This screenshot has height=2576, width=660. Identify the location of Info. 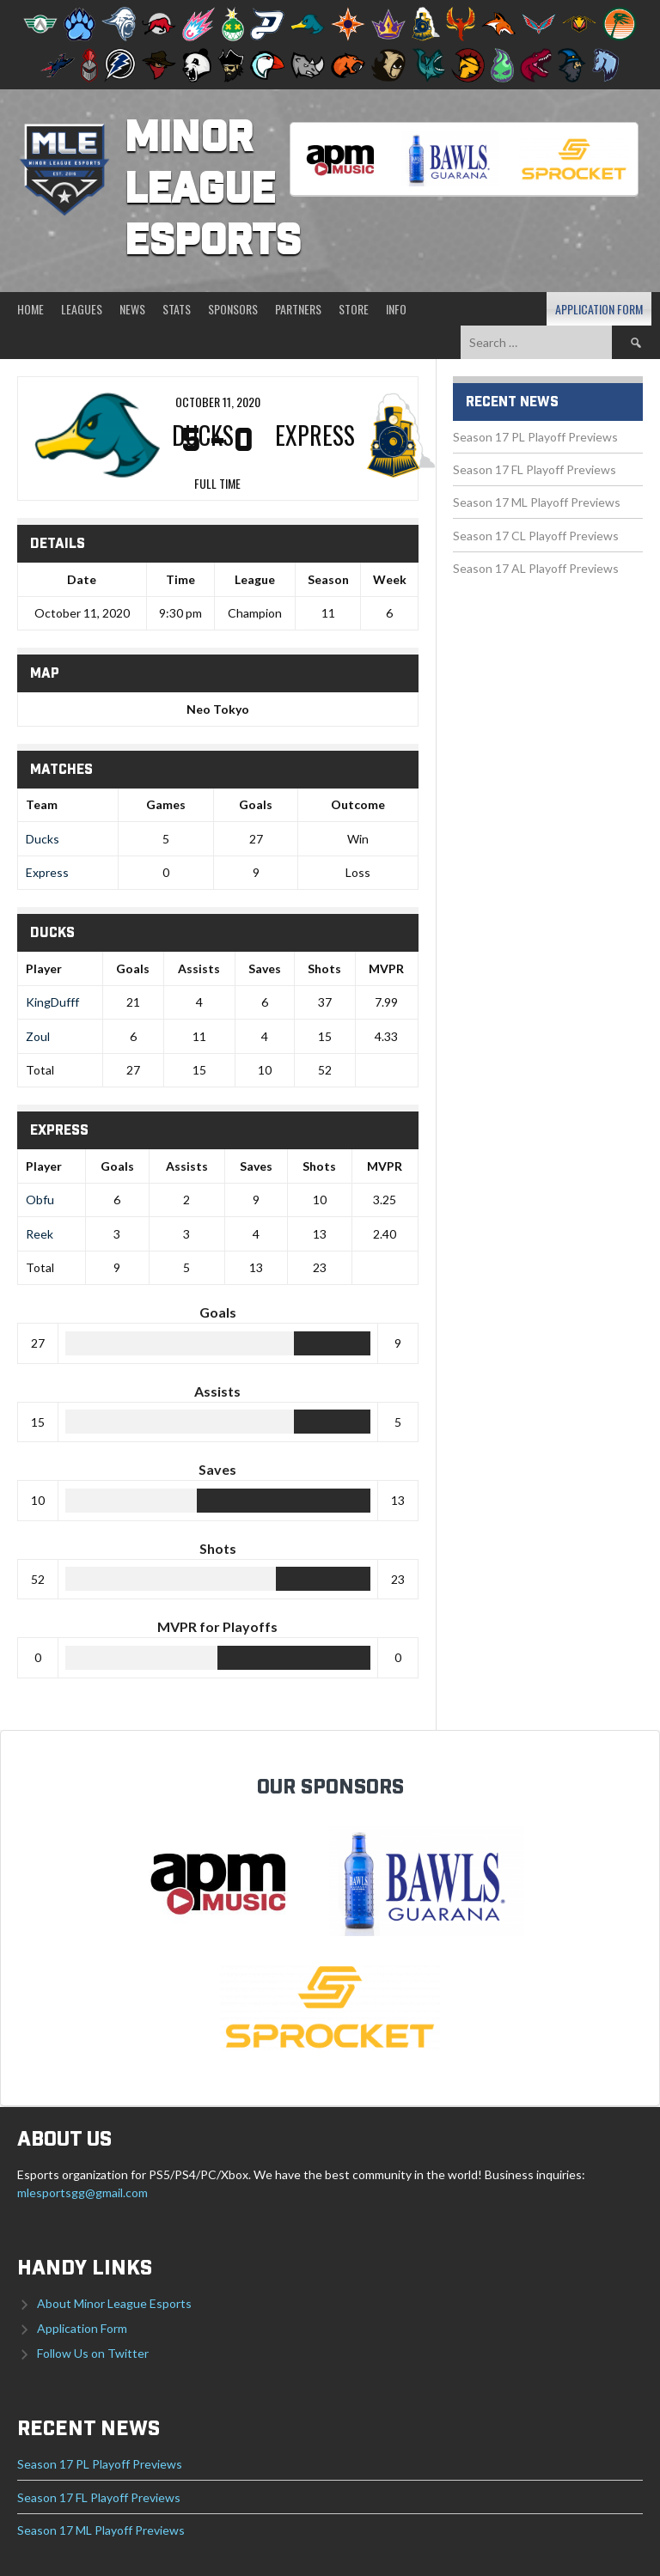
(396, 309).